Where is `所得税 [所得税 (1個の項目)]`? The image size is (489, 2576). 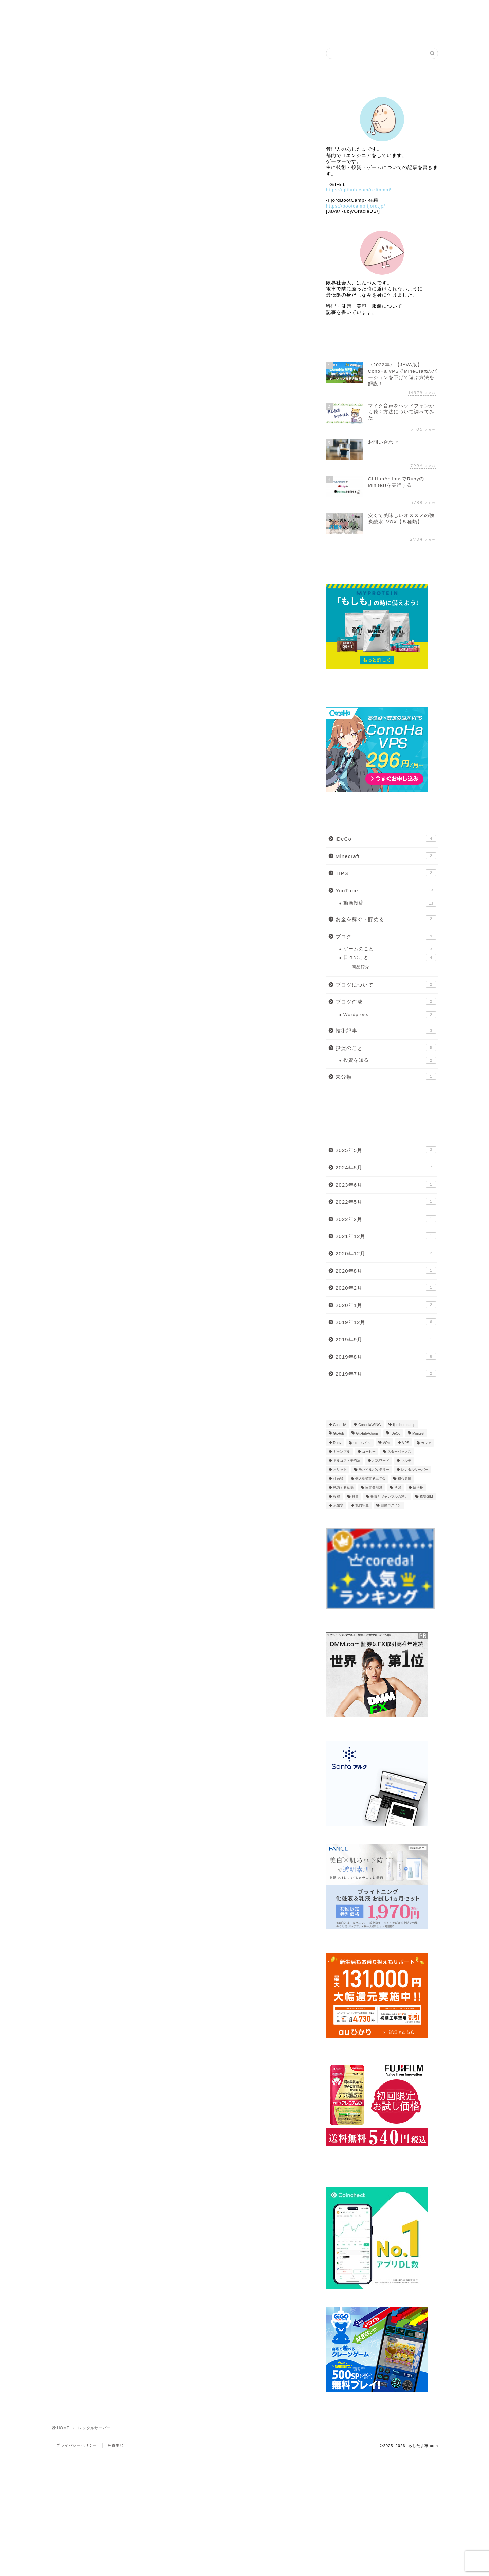 所得税 [所得税 (1個の項目)] is located at coordinates (418, 1487).